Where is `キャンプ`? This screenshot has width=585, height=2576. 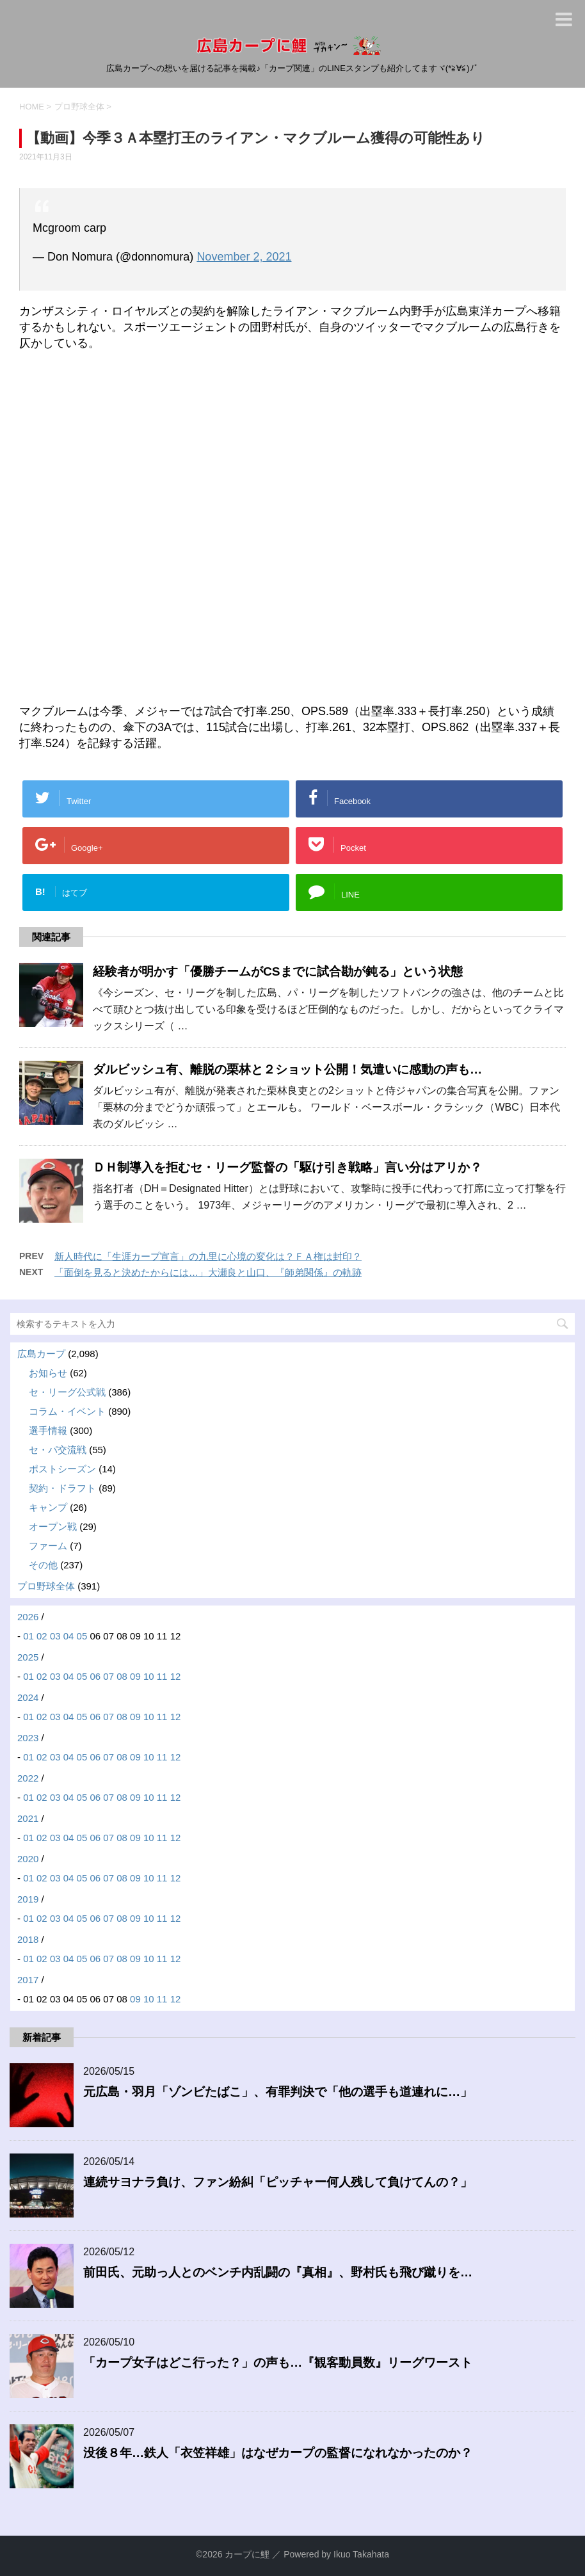
キャンプ is located at coordinates (48, 1507).